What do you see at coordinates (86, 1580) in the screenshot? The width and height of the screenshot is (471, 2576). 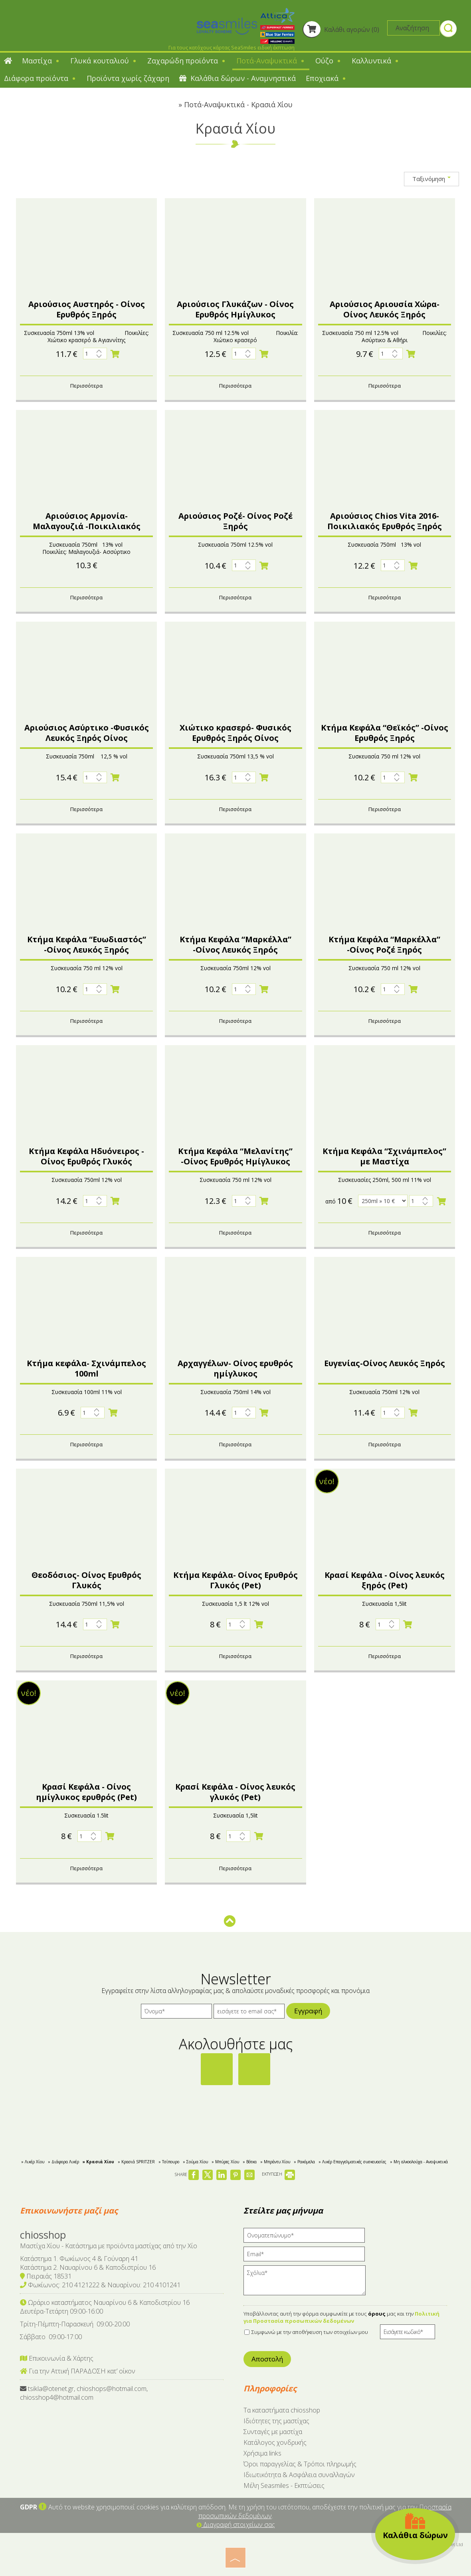 I see `Θεοδόσιος- Οίνος Ερυθρός Γλυκός` at bounding box center [86, 1580].